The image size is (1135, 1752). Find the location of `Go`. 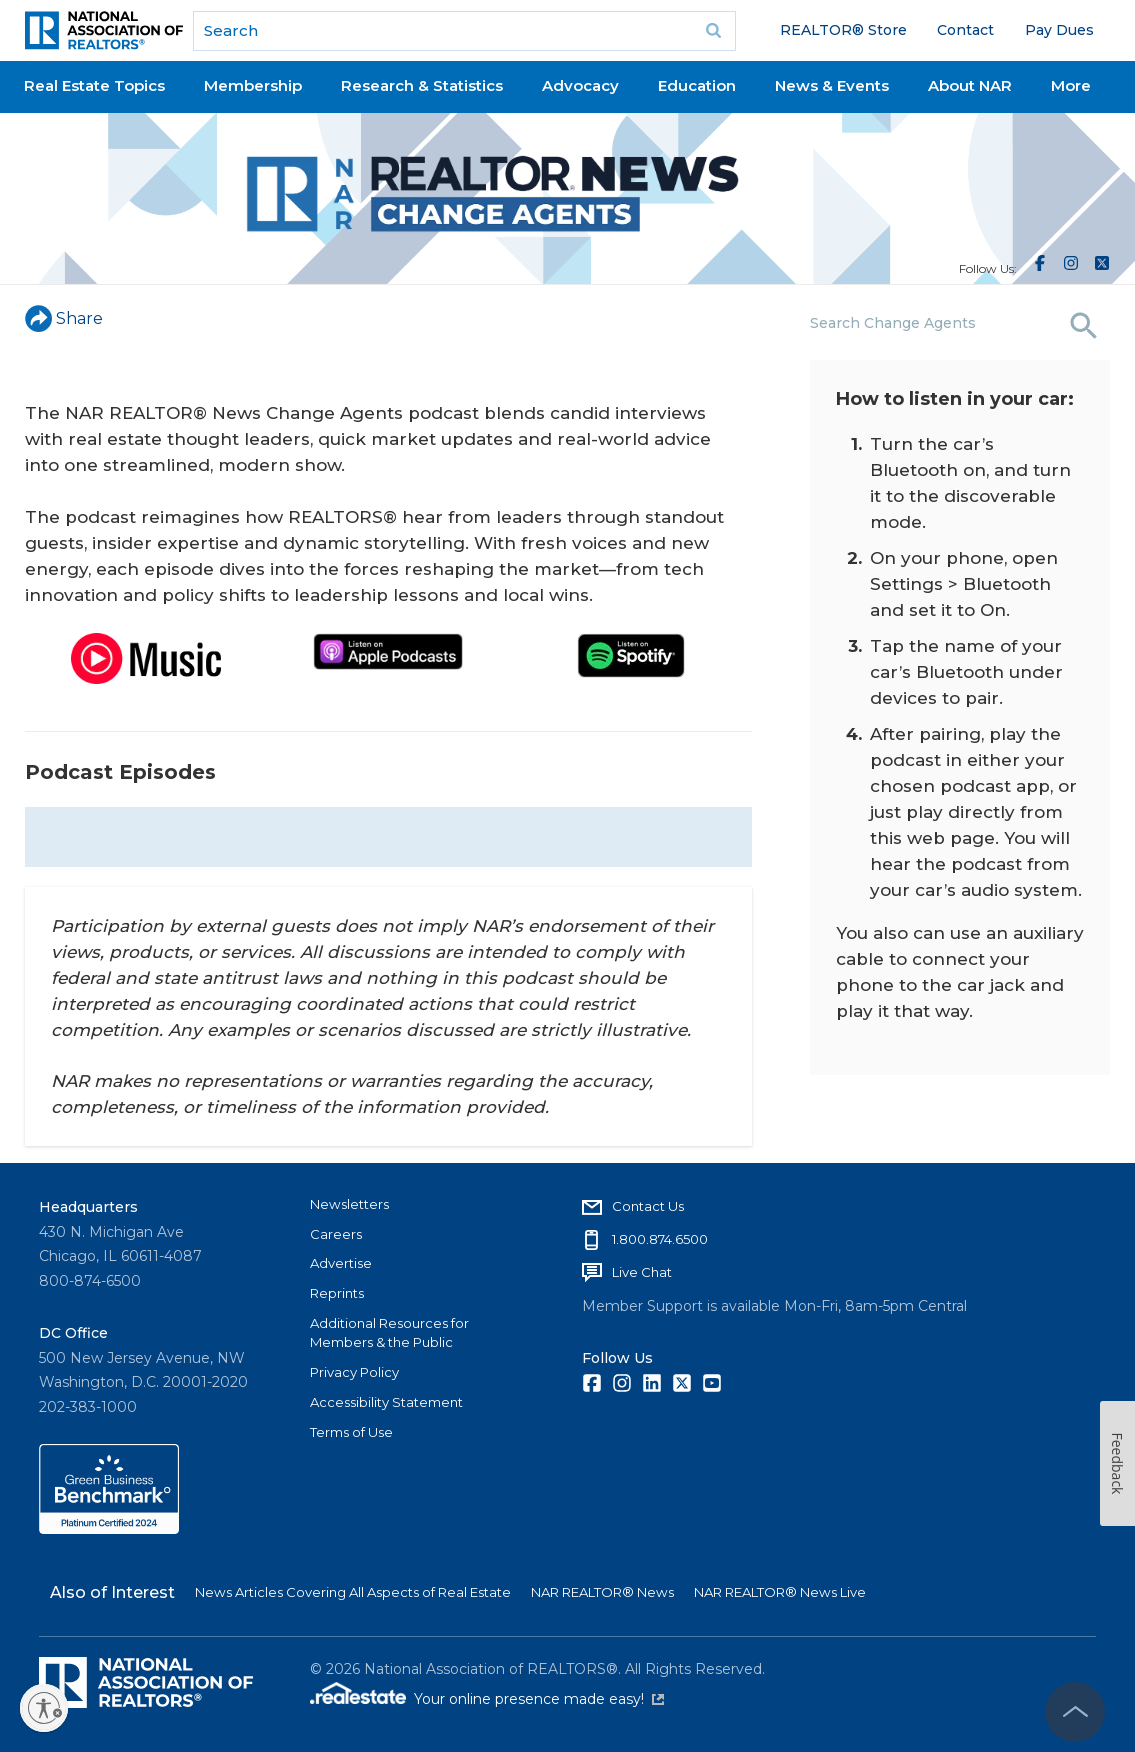

Go is located at coordinates (714, 31).